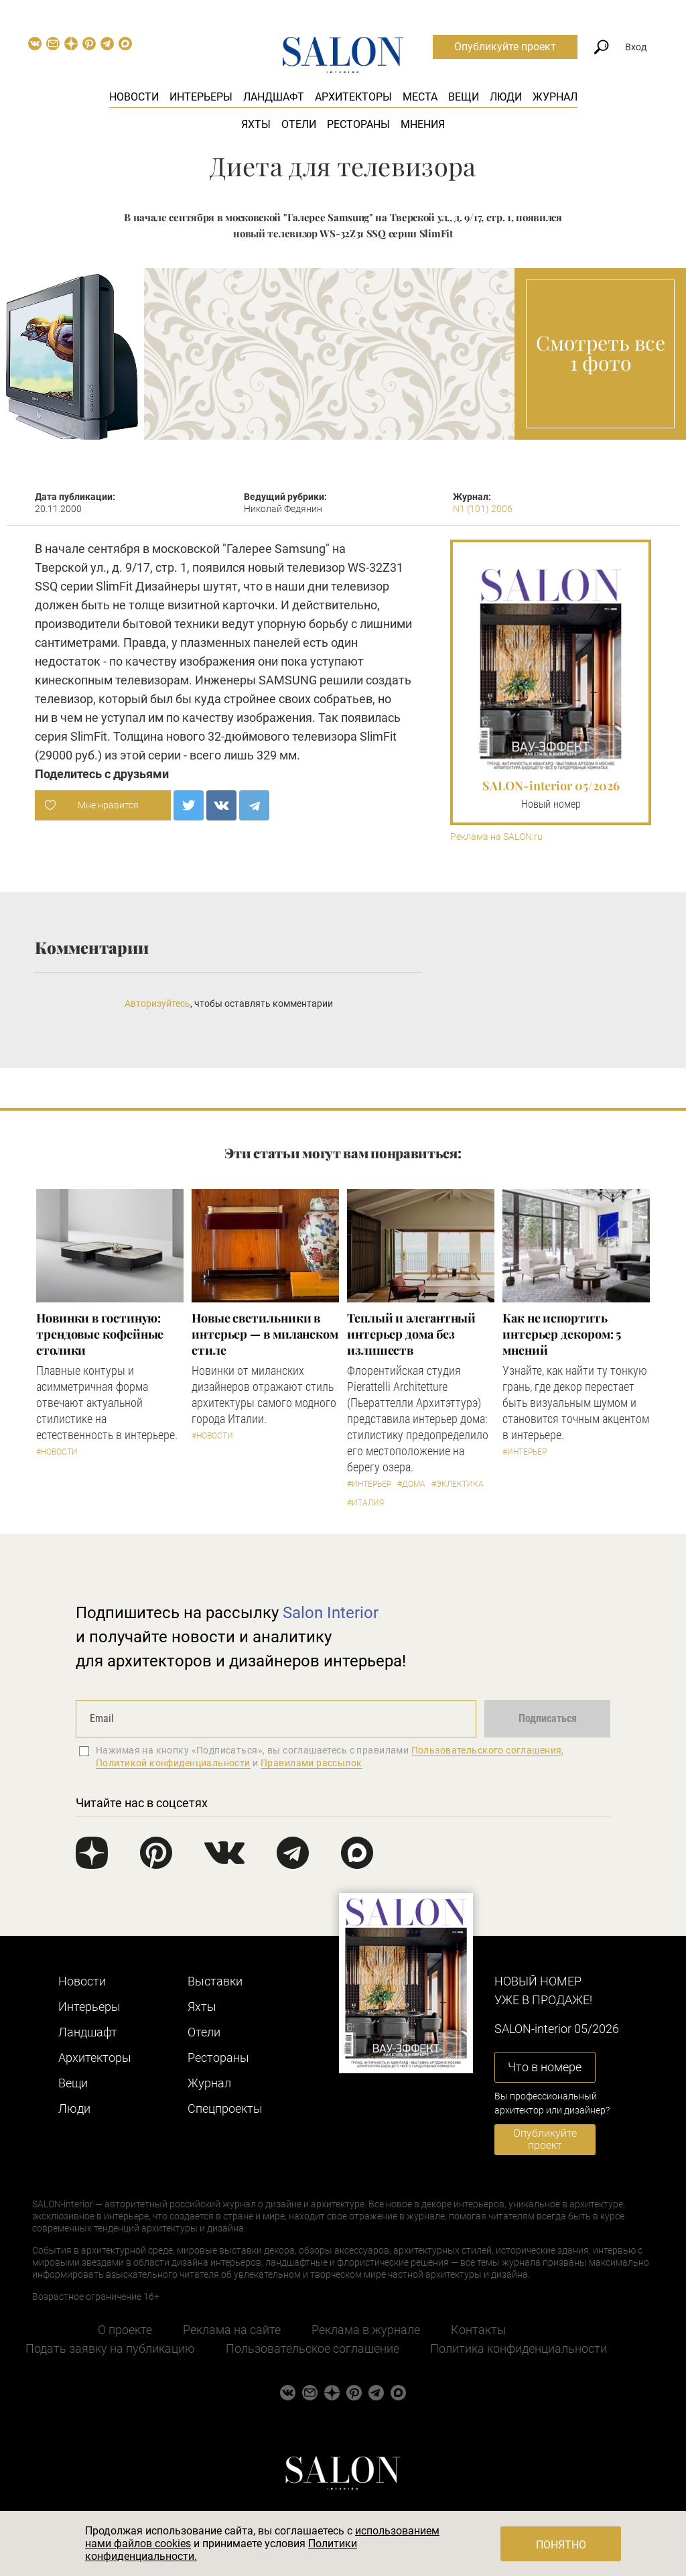  What do you see at coordinates (134, 96) in the screenshot?
I see `Новости` at bounding box center [134, 96].